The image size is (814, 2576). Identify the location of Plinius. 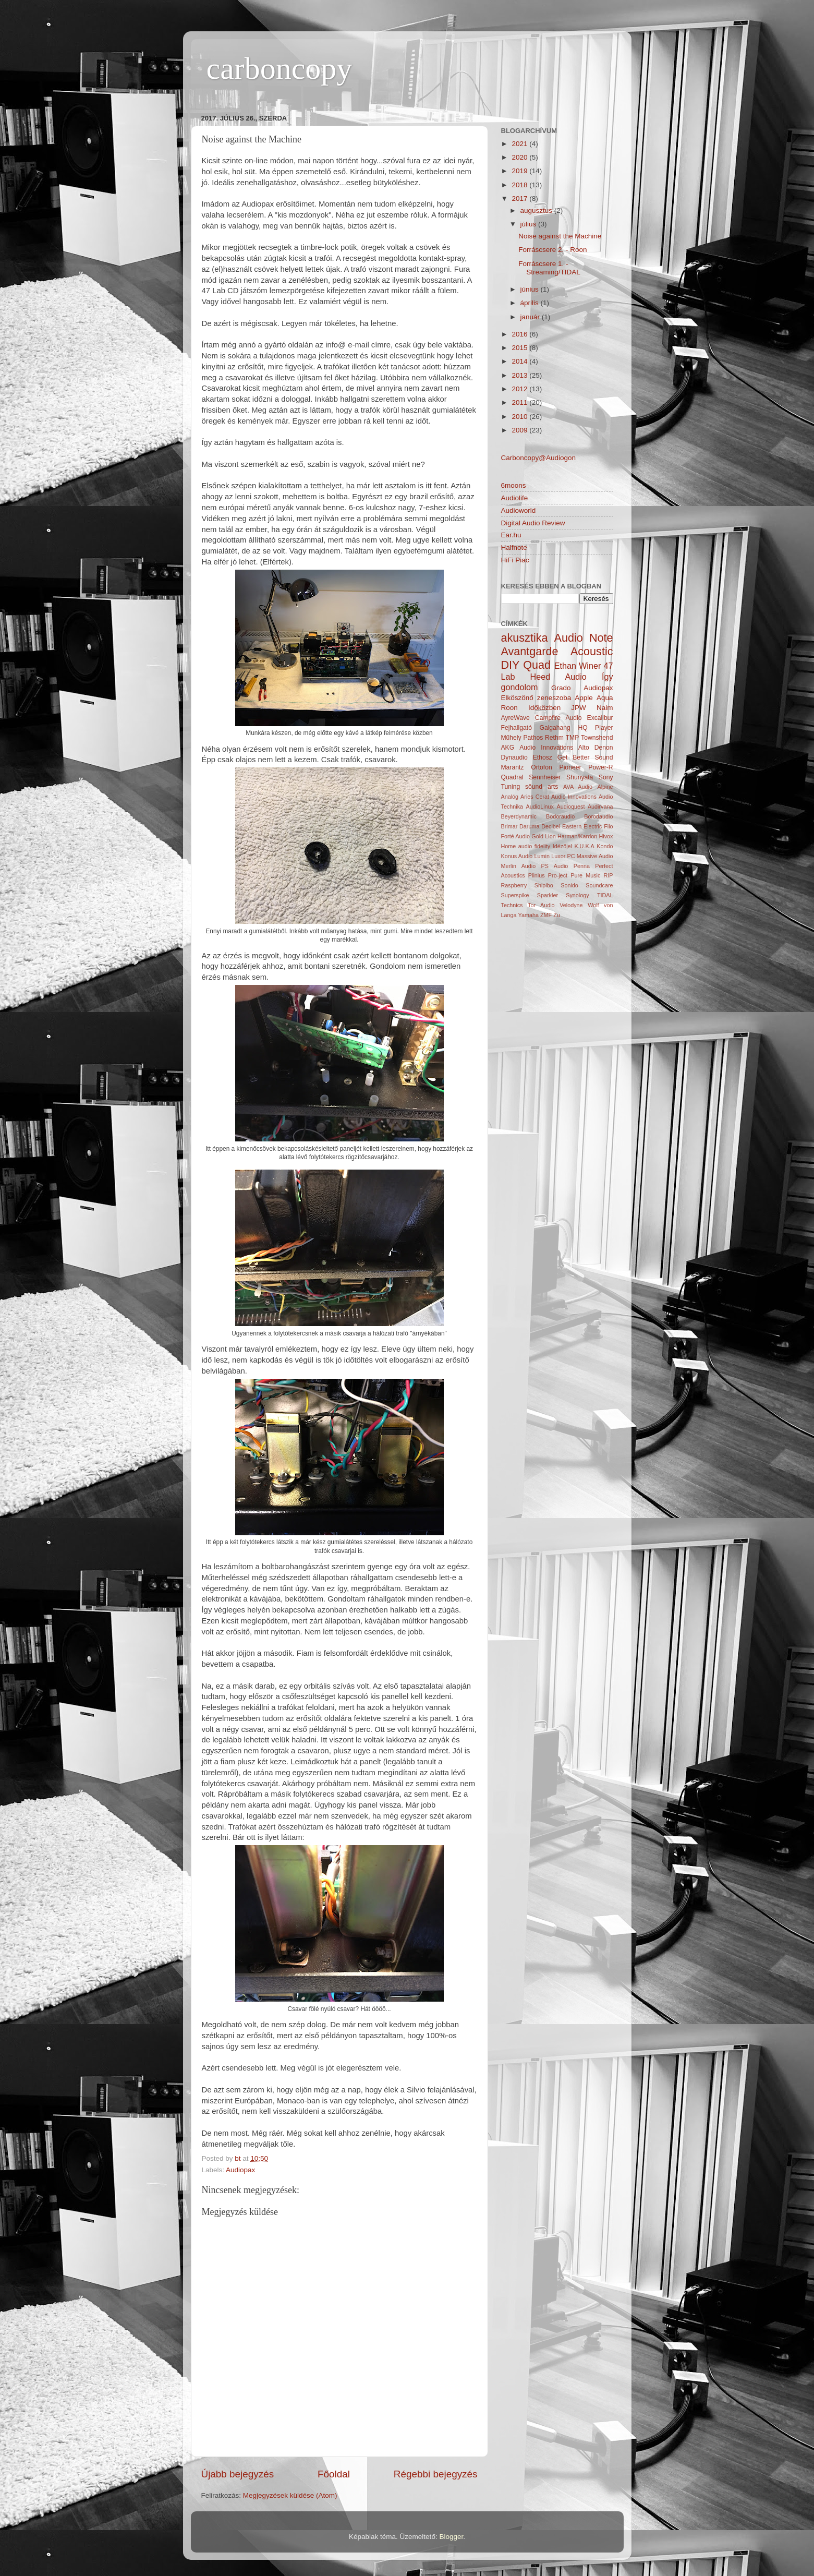
(536, 875).